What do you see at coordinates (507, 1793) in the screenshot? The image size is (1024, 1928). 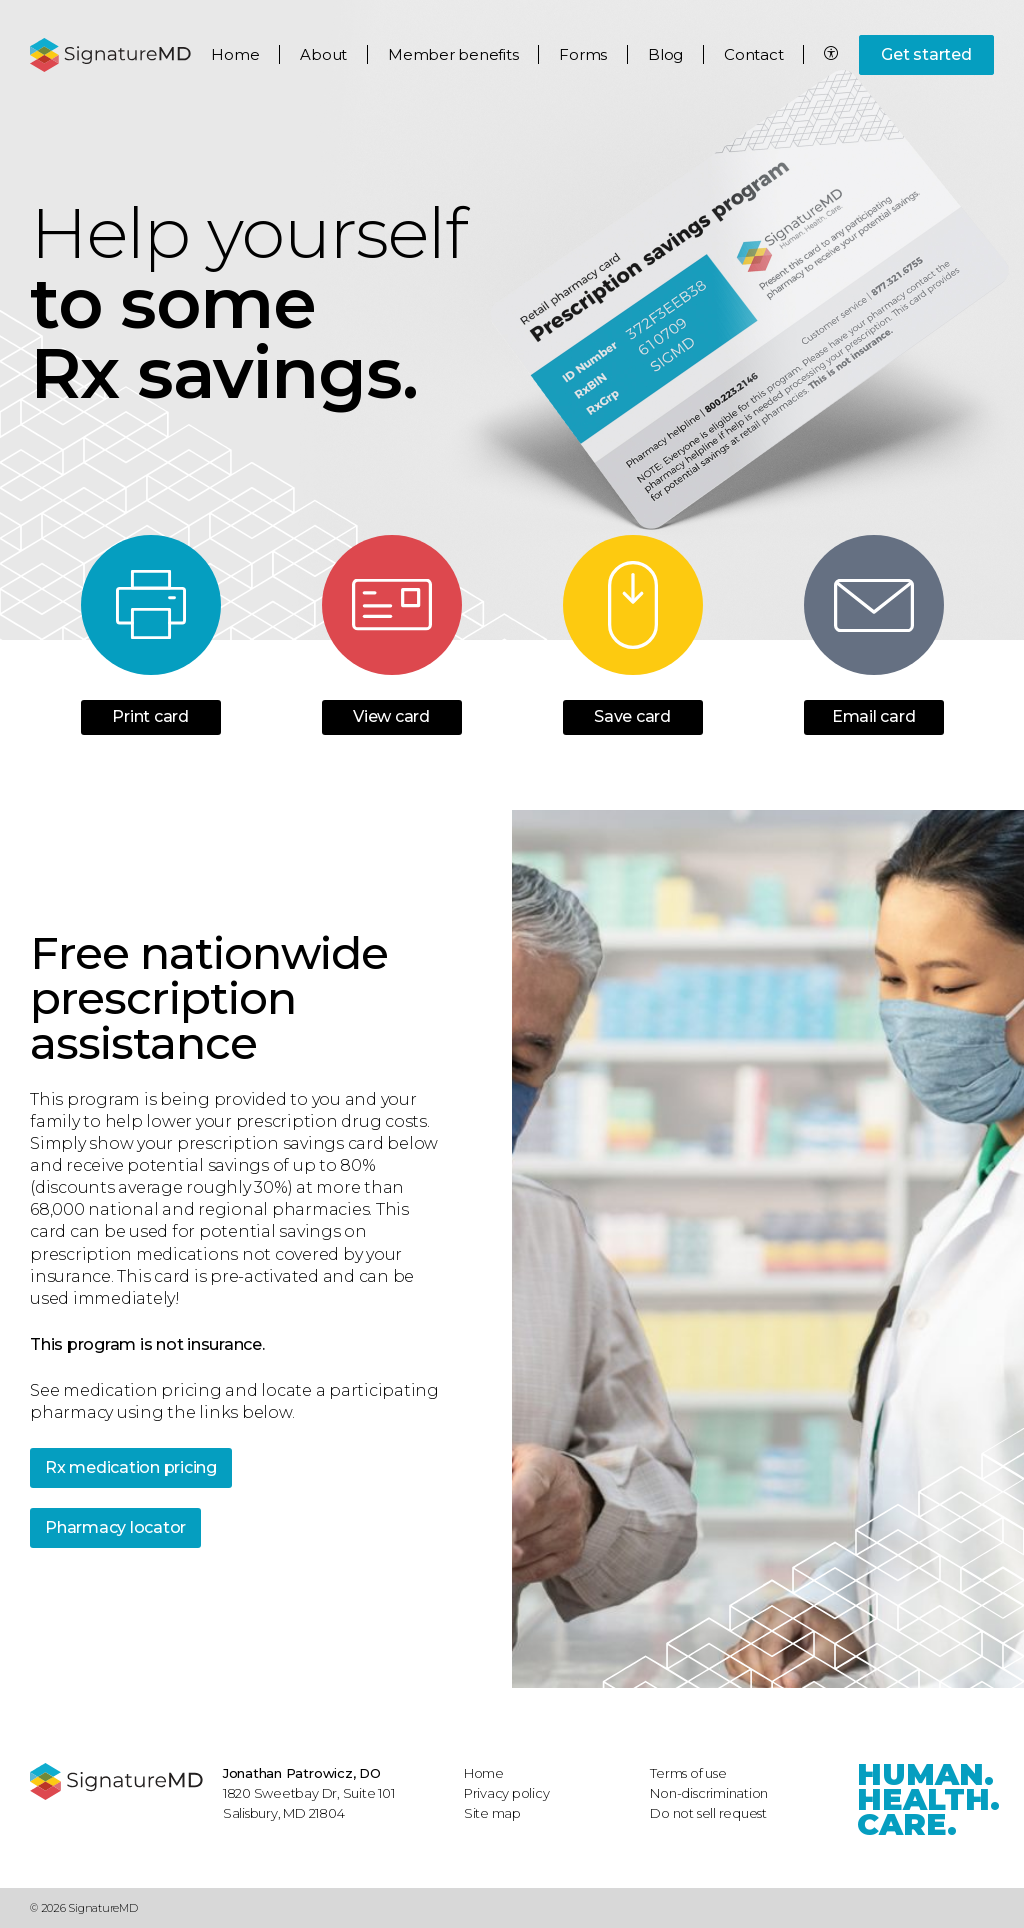 I see `Privacy policy` at bounding box center [507, 1793].